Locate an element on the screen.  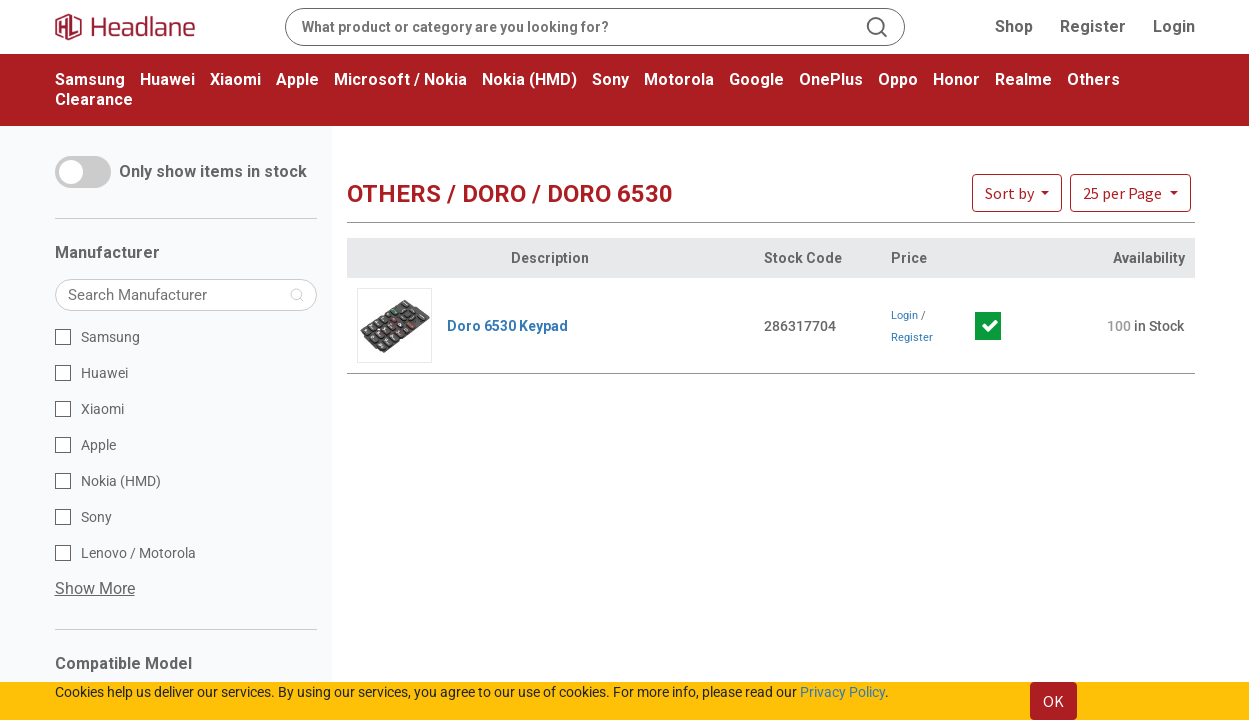
Honor is located at coordinates (956, 79).